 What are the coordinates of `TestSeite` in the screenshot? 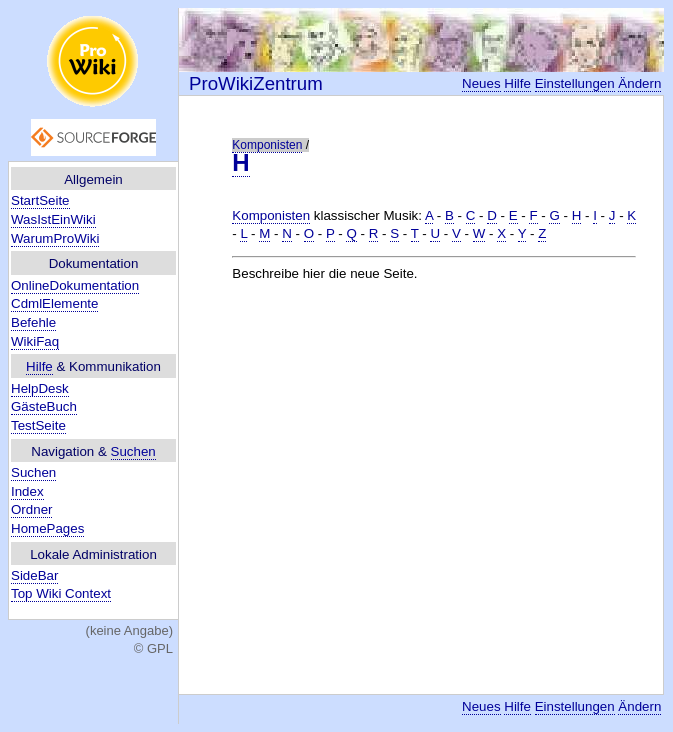 It's located at (38, 425).